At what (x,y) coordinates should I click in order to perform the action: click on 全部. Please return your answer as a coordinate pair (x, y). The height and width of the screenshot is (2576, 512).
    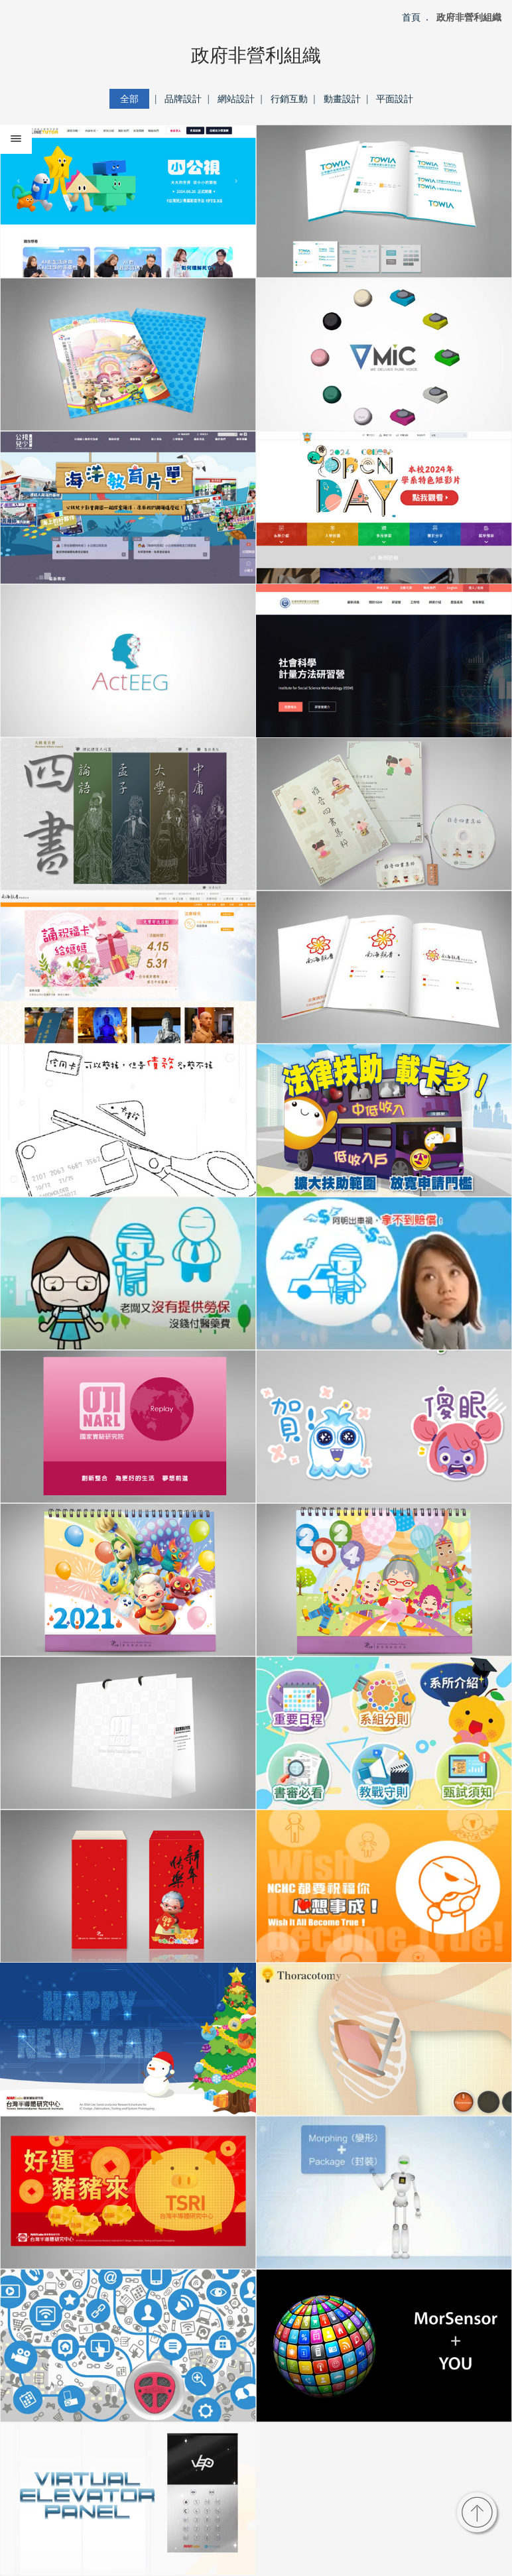
    Looking at the image, I should click on (129, 98).